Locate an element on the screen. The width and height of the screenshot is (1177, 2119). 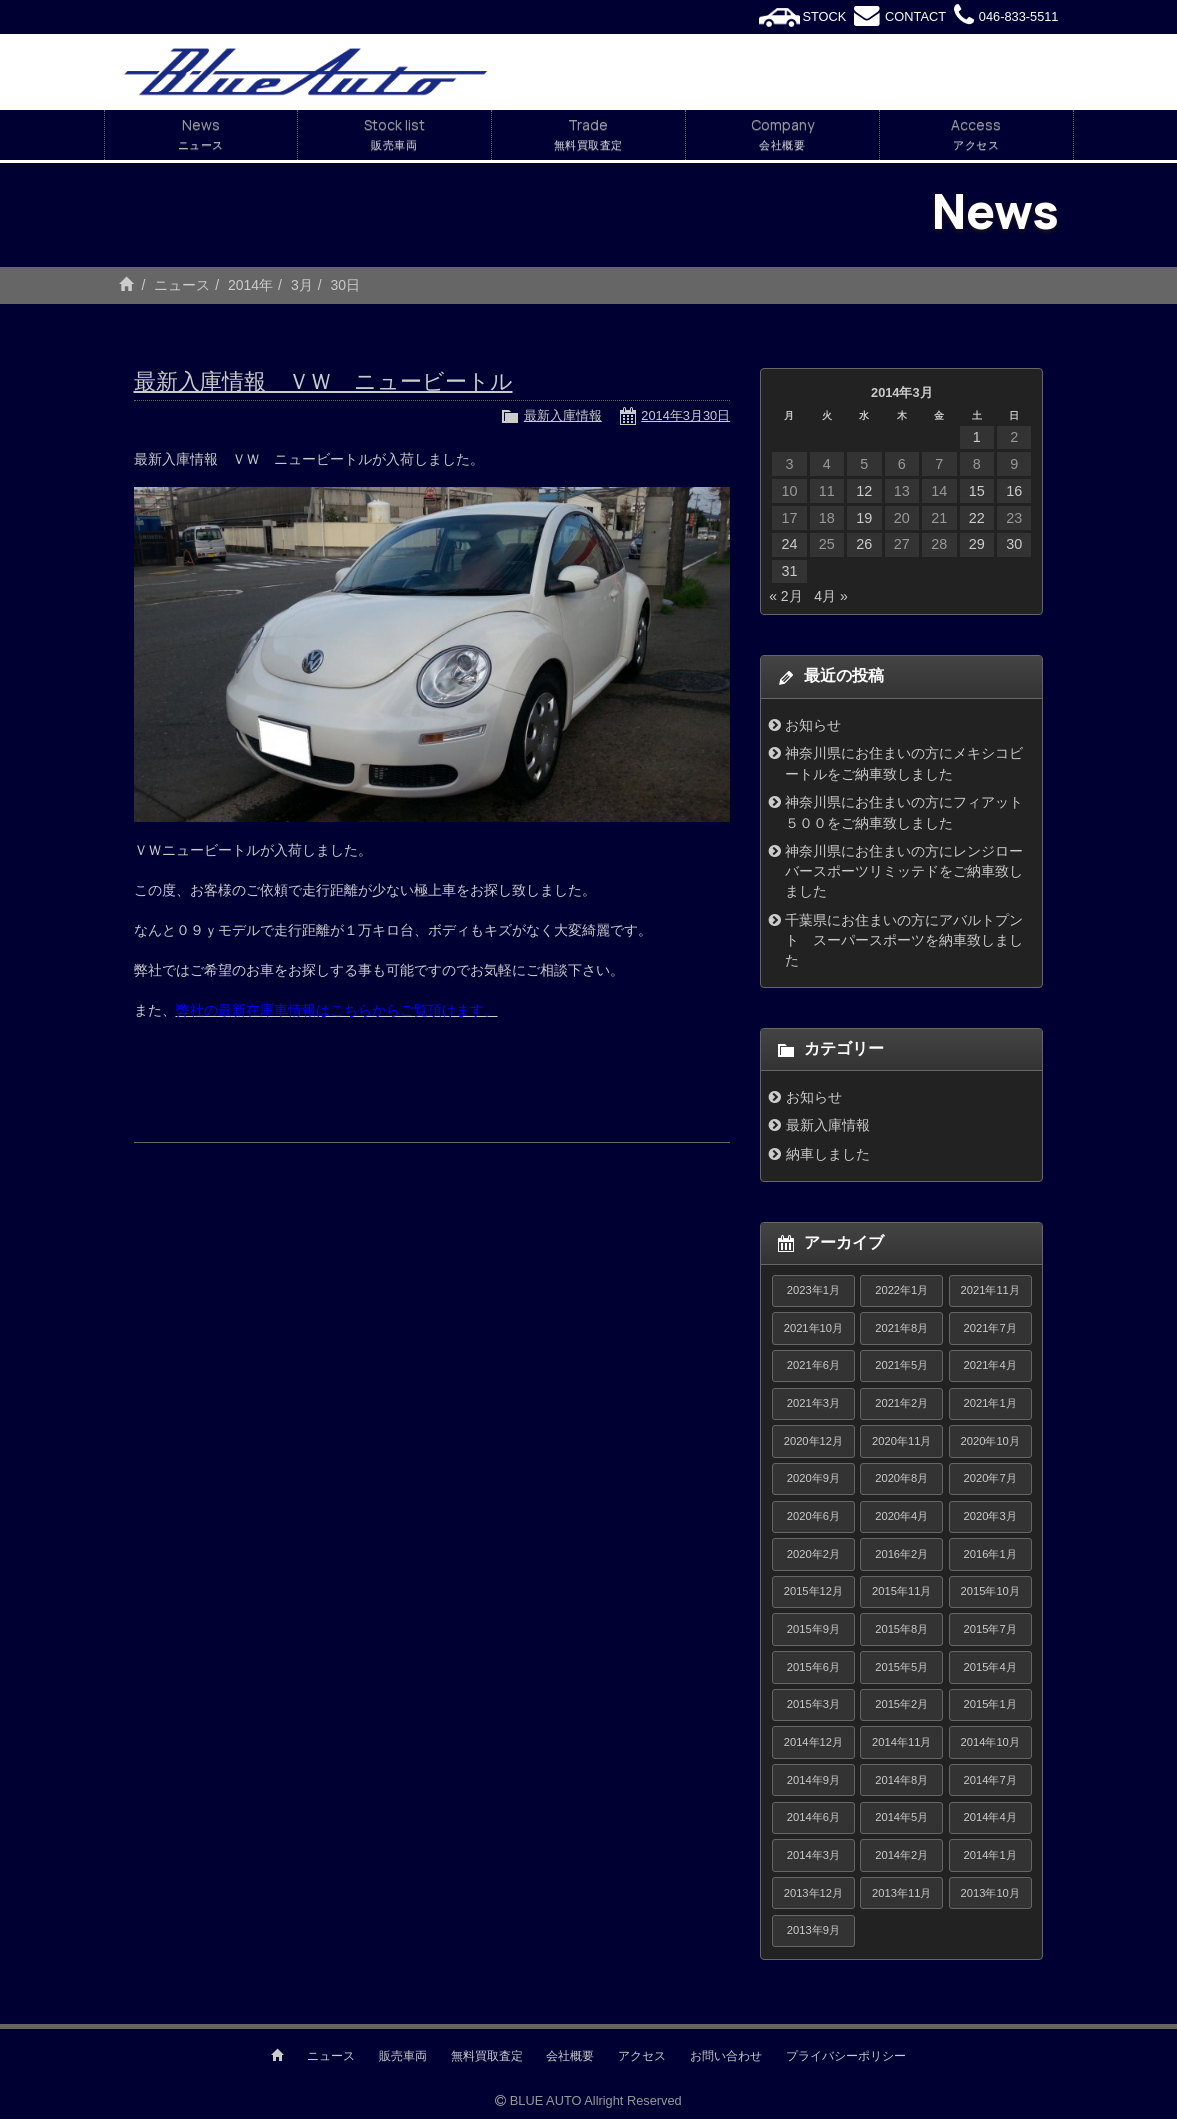
24 [2014年3月24日 に投稿を公開] is located at coordinates (789, 544).